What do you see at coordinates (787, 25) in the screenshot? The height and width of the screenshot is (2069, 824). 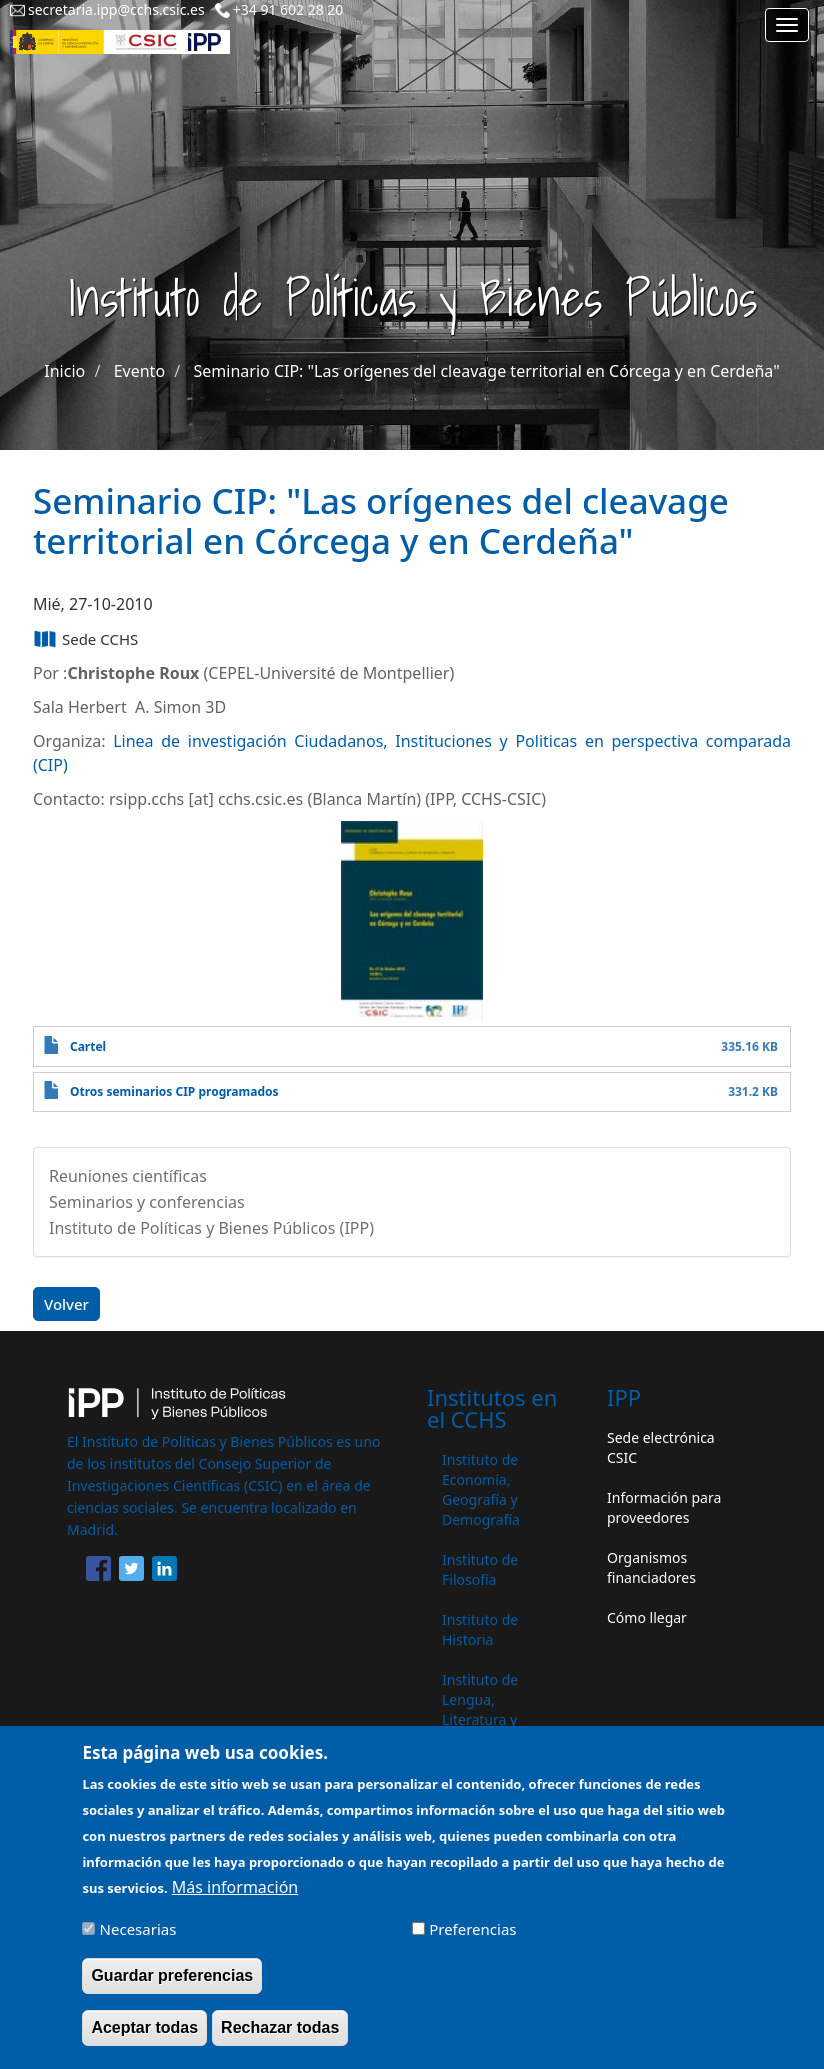 I see `[Main menu]` at bounding box center [787, 25].